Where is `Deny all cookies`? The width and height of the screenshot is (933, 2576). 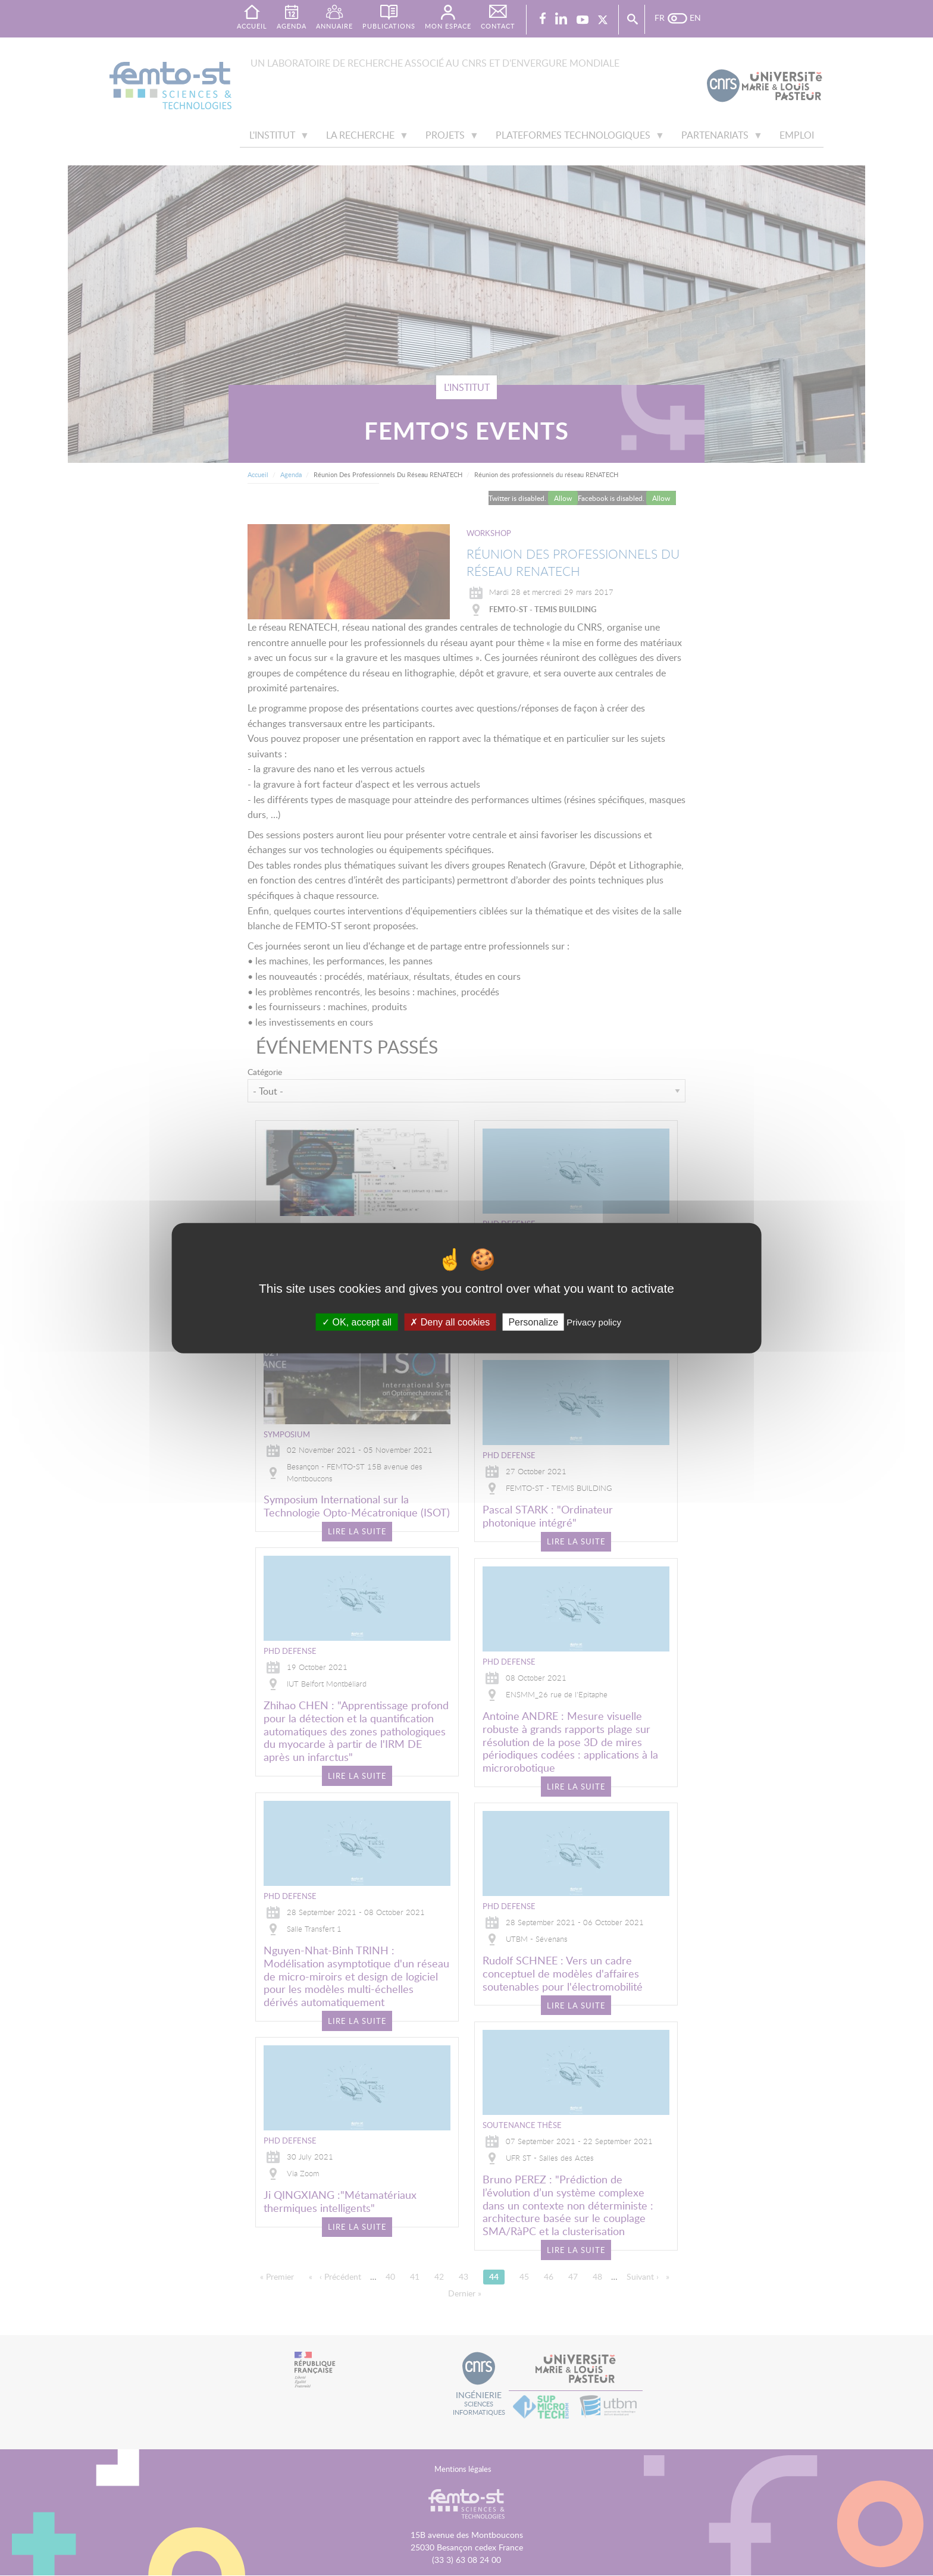 Deny all cookies is located at coordinates (450, 1322).